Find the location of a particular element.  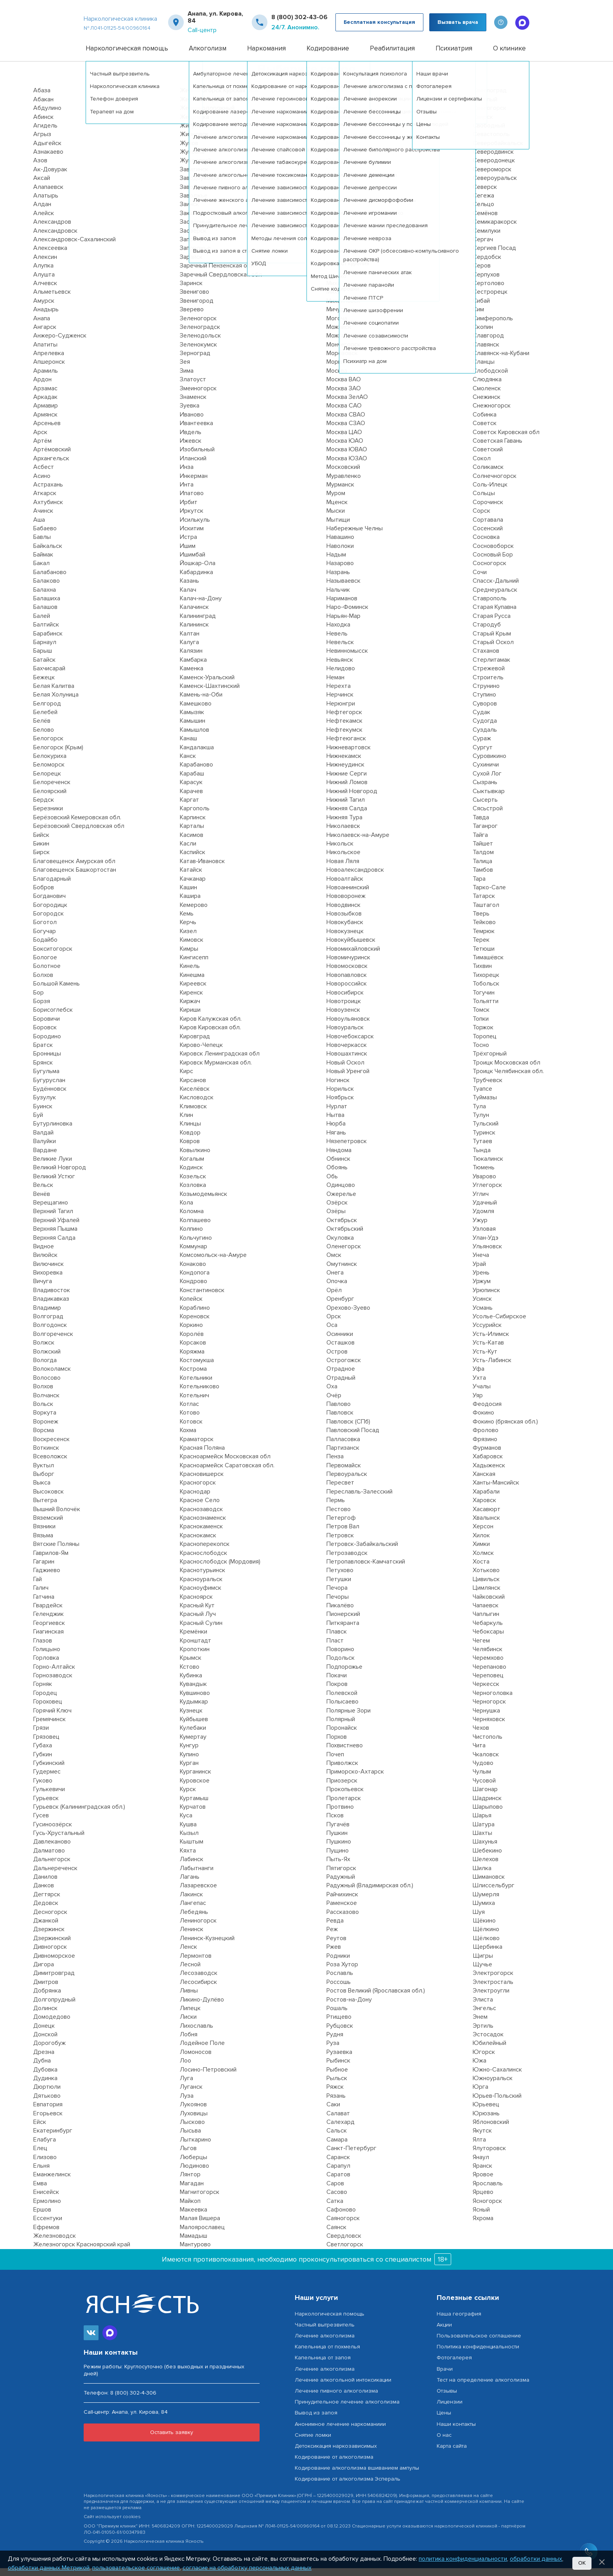

Павловский Посад is located at coordinates (352, 1438).